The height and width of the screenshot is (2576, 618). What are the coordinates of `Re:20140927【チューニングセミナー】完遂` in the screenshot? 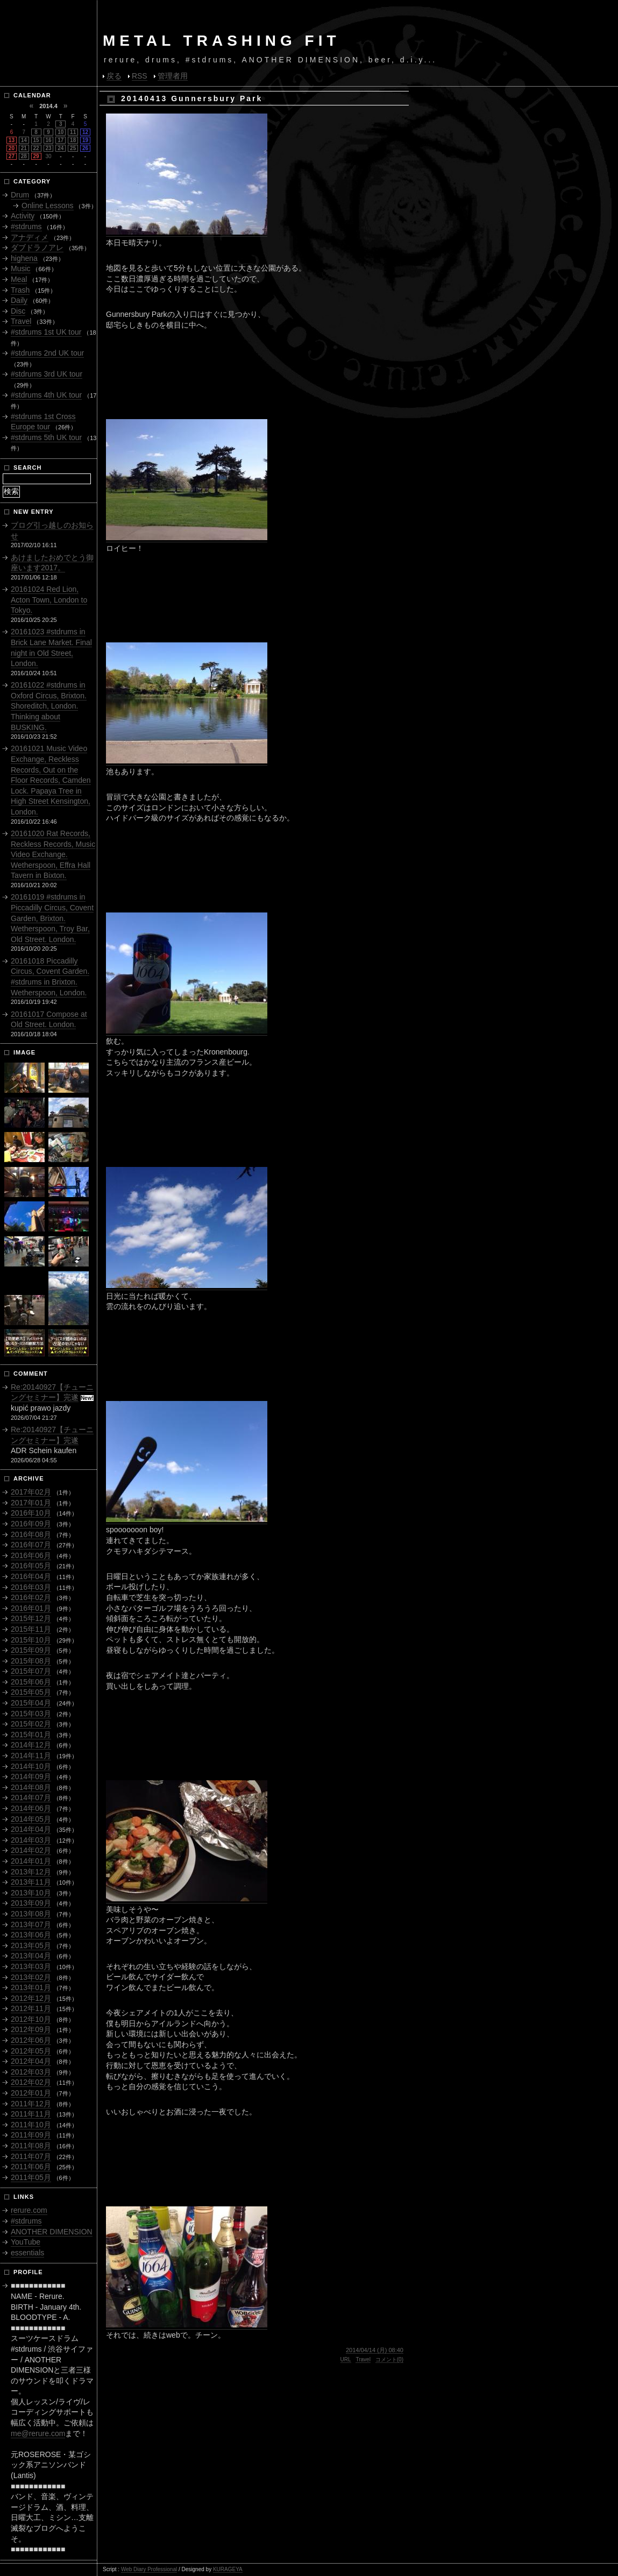 It's located at (52, 1392).